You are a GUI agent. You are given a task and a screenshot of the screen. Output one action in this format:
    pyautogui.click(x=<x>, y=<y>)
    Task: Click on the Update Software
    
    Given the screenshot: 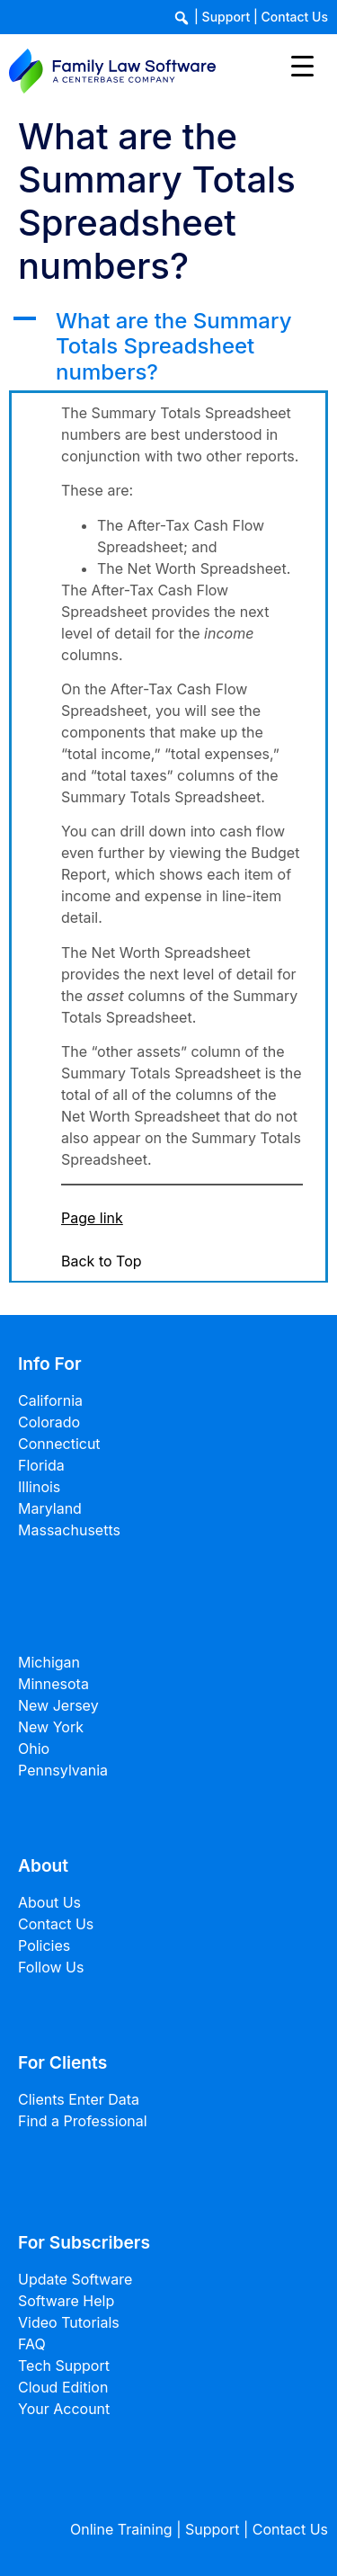 What is the action you would take?
    pyautogui.click(x=75, y=2279)
    